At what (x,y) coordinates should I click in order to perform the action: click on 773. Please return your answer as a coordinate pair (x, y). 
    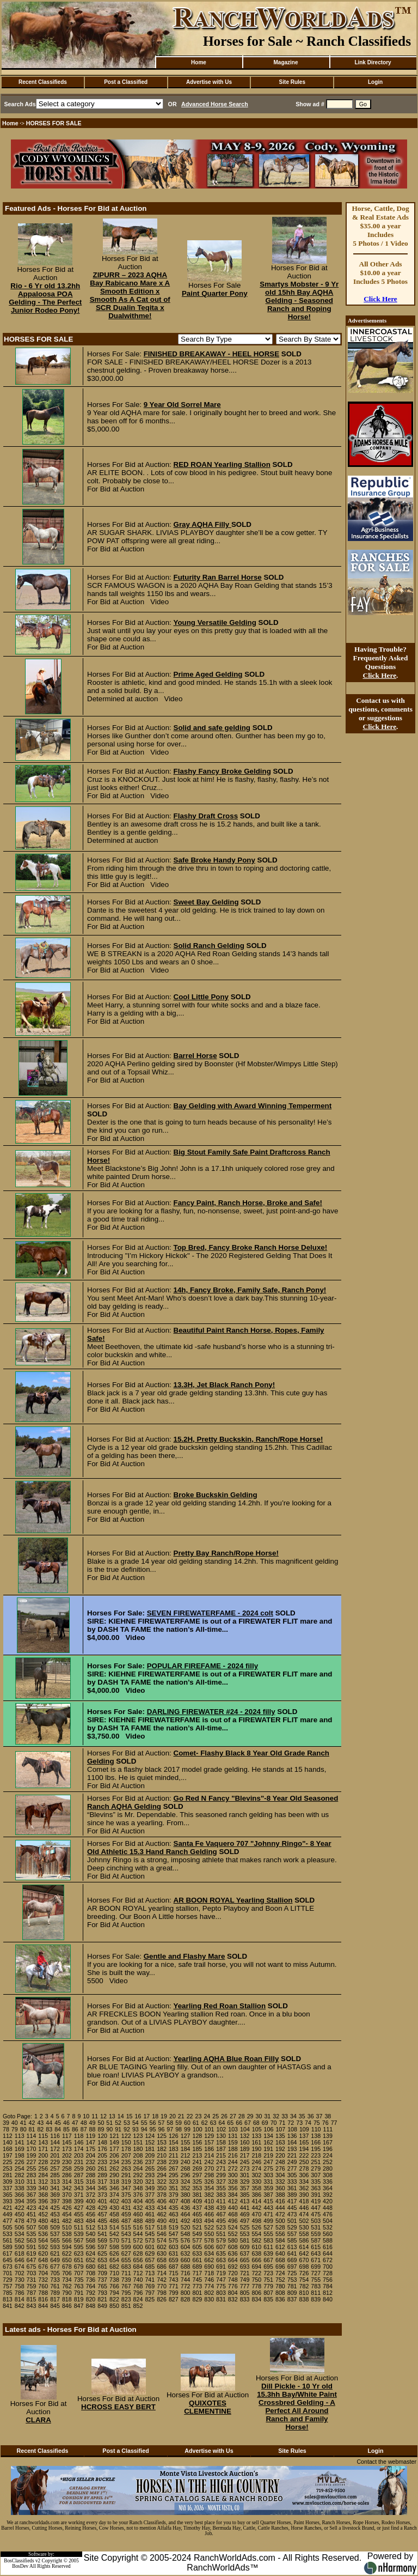
    Looking at the image, I should click on (197, 2286).